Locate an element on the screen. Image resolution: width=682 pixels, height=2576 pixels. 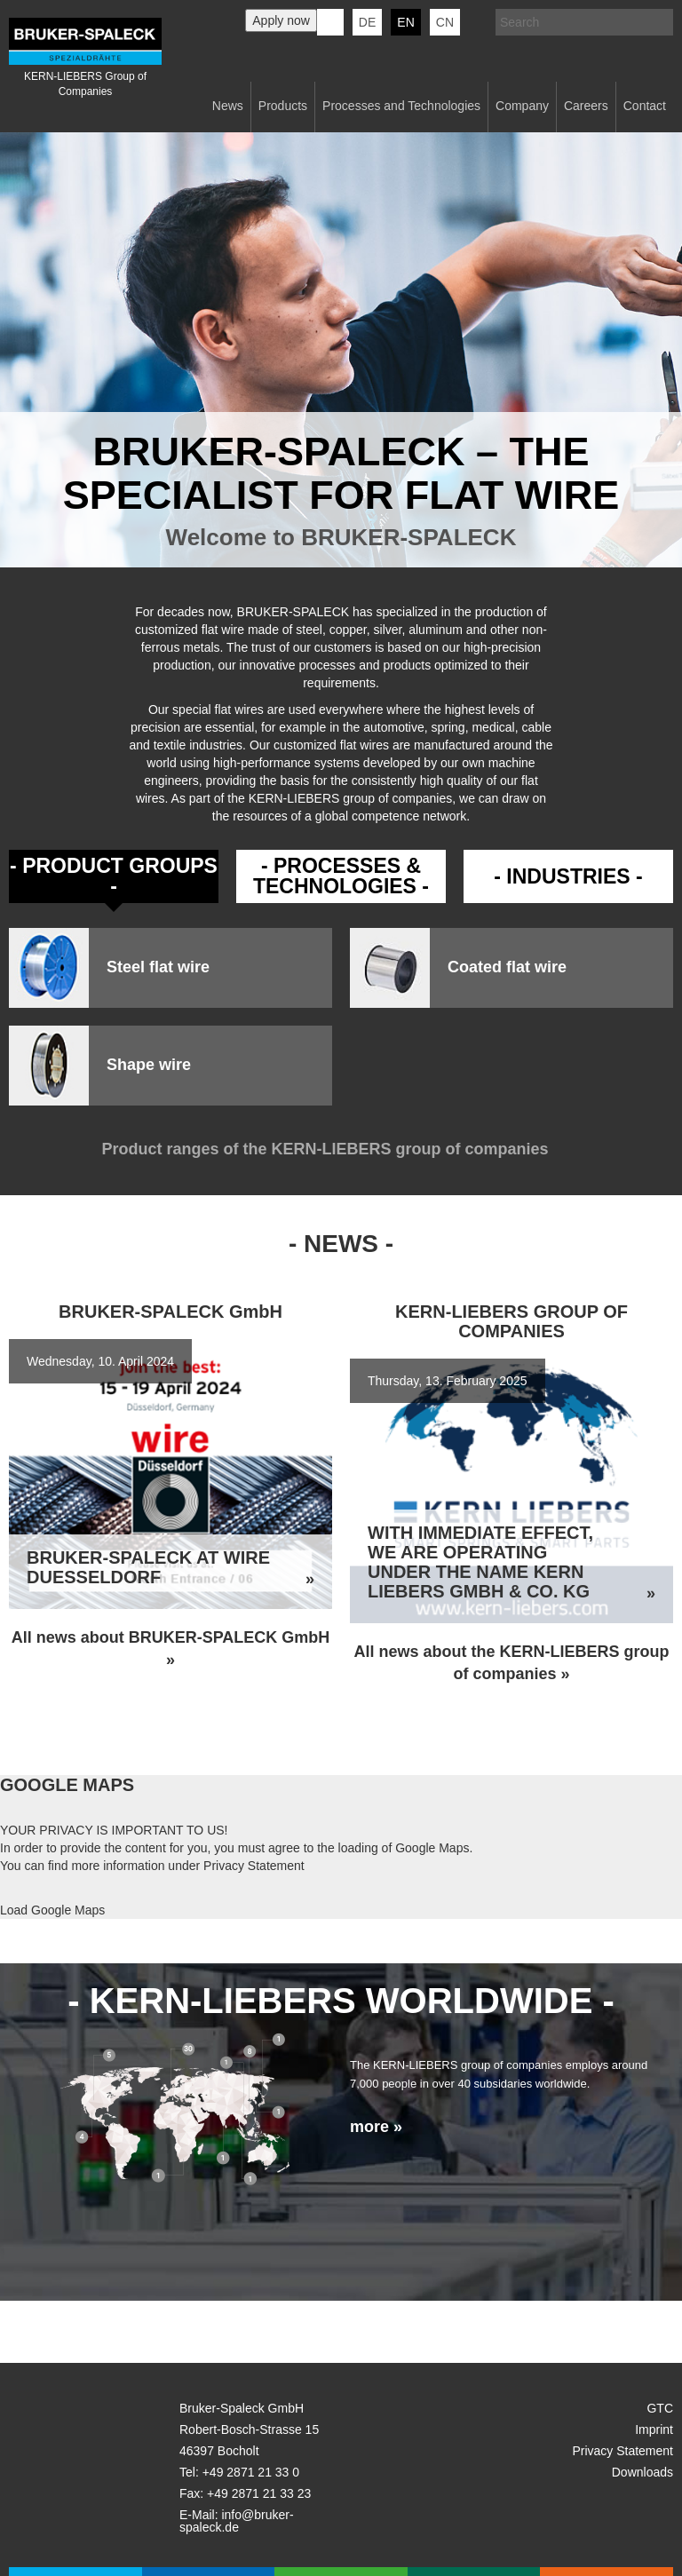
more » is located at coordinates (376, 2127).